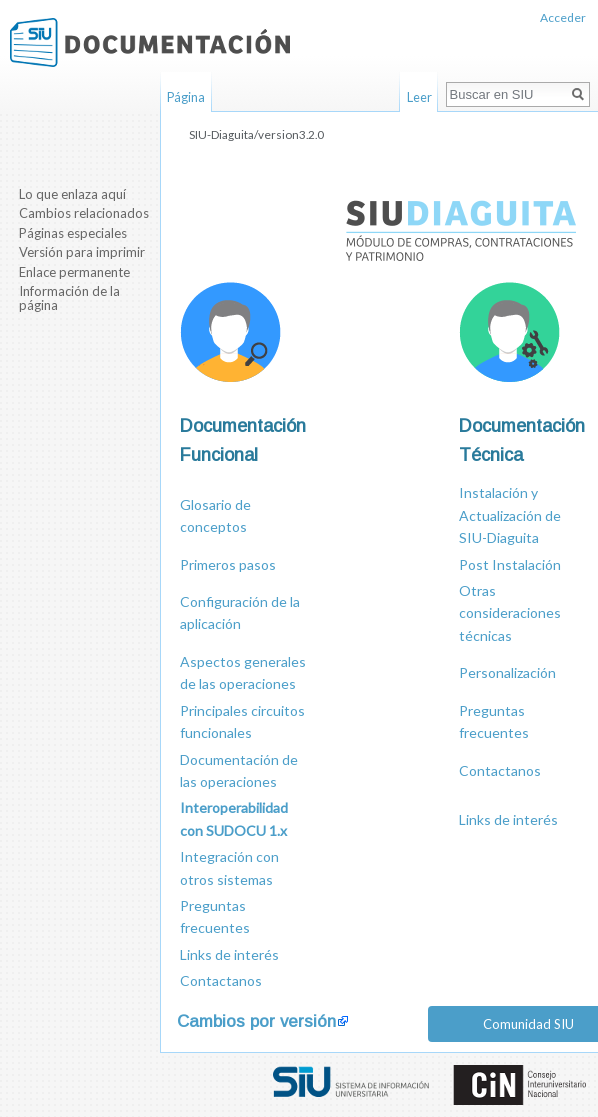  Describe the element at coordinates (510, 564) in the screenshot. I see `Post Instalación` at that location.